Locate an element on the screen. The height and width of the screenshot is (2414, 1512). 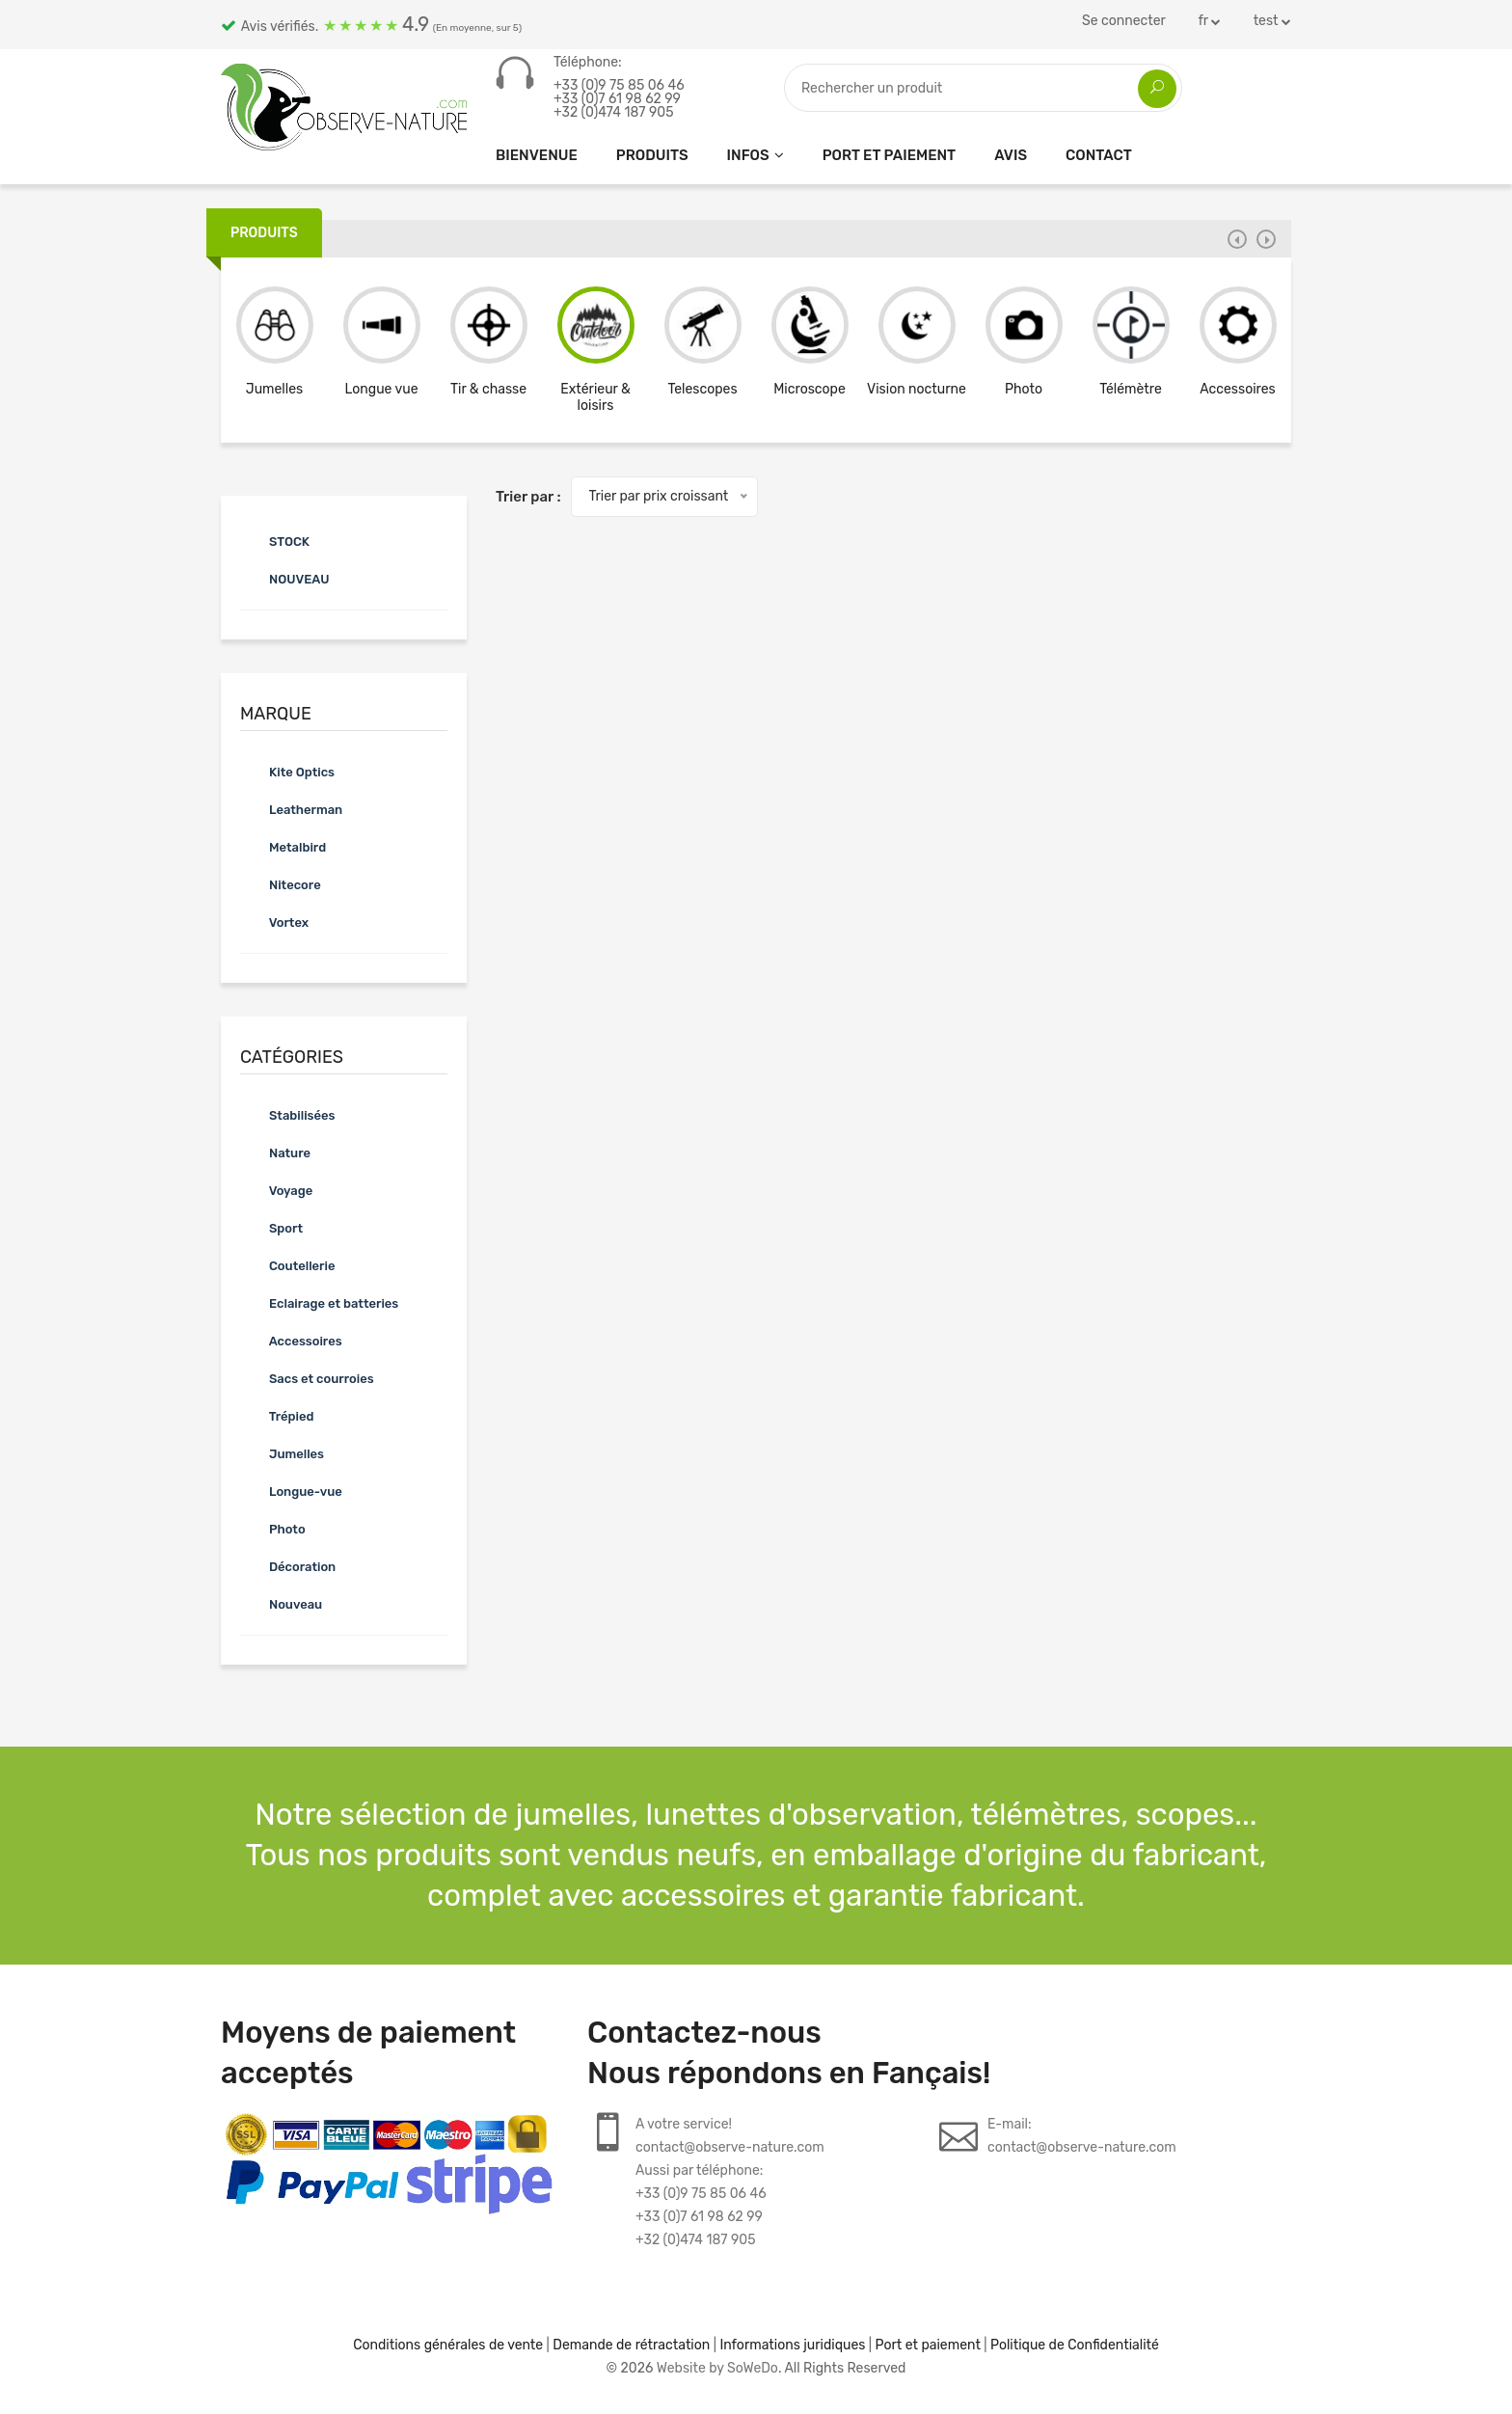
Bienvenue is located at coordinates (537, 155).